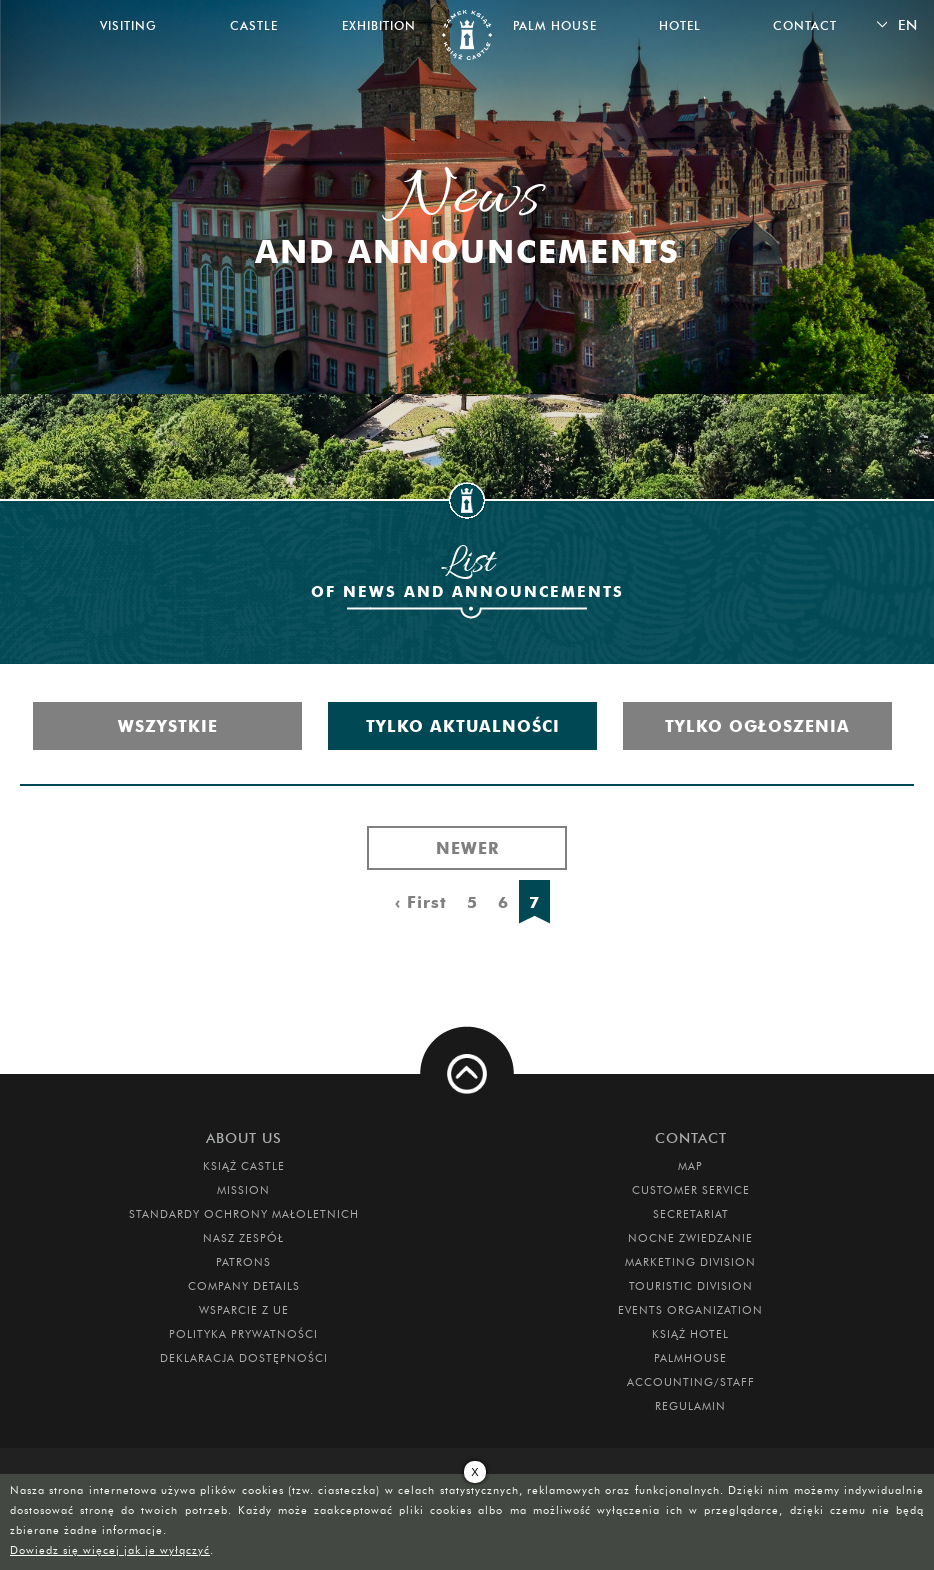  I want to click on Newer, so click(467, 848).